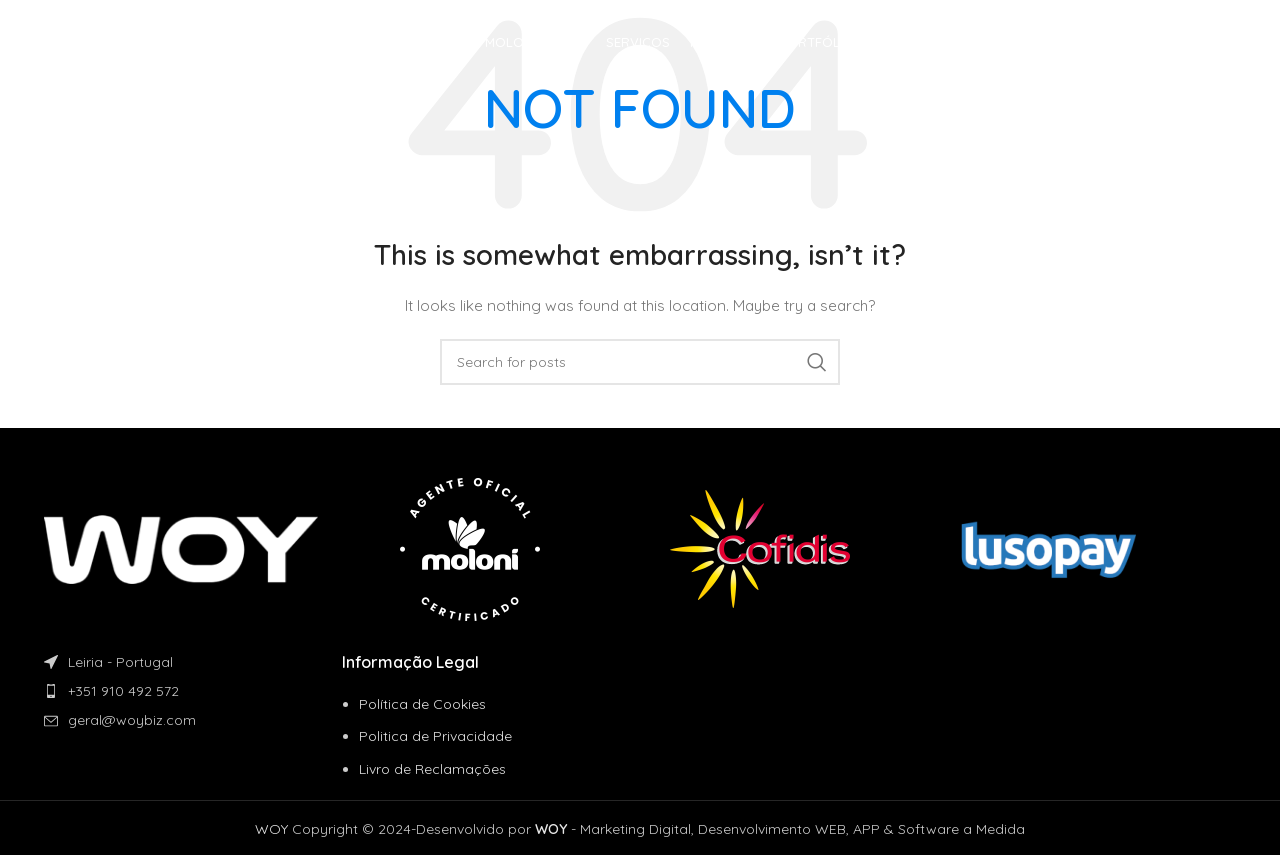 This screenshot has width=1280, height=855. What do you see at coordinates (149, 44) in the screenshot?
I see `[Site logo]` at bounding box center [149, 44].